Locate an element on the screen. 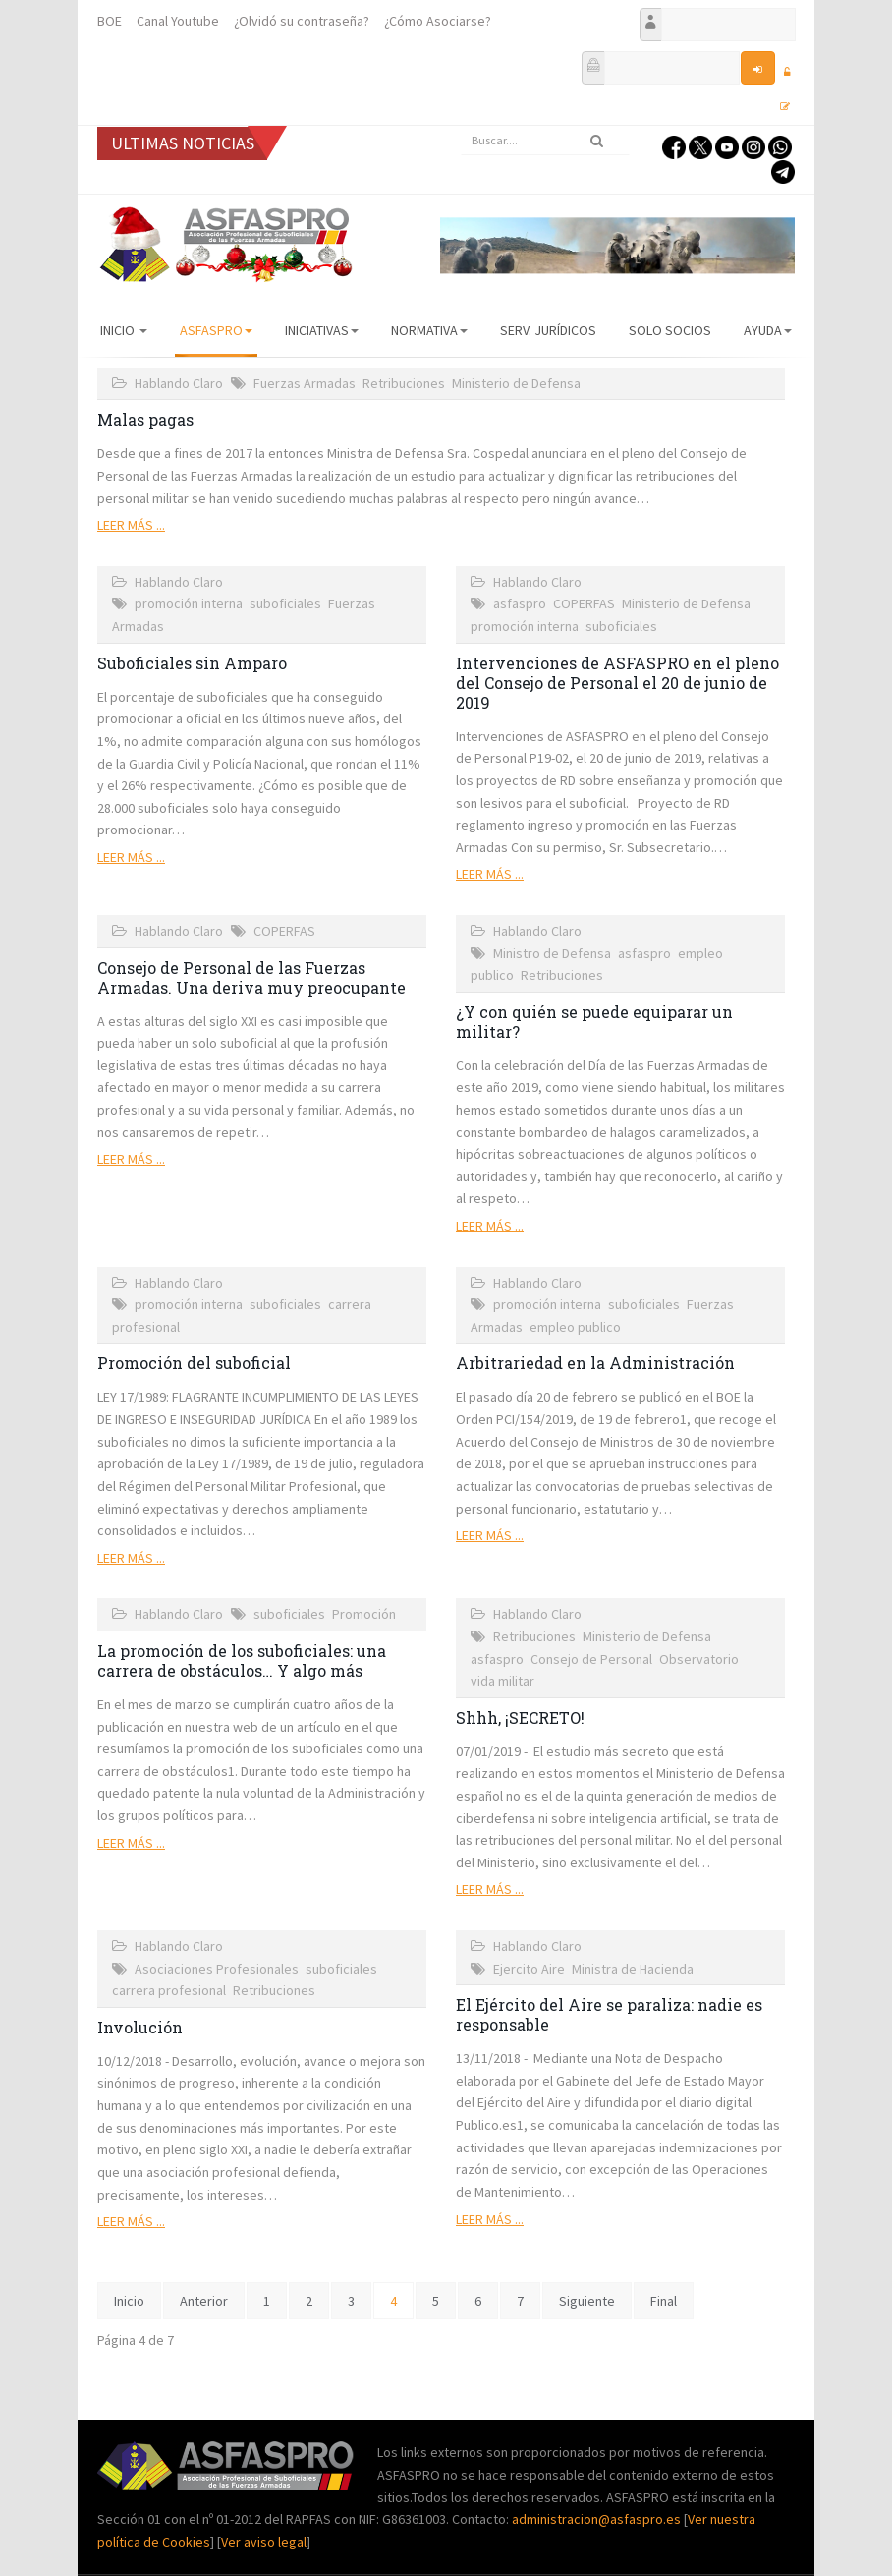  Fuerzas Armadas is located at coordinates (304, 383).